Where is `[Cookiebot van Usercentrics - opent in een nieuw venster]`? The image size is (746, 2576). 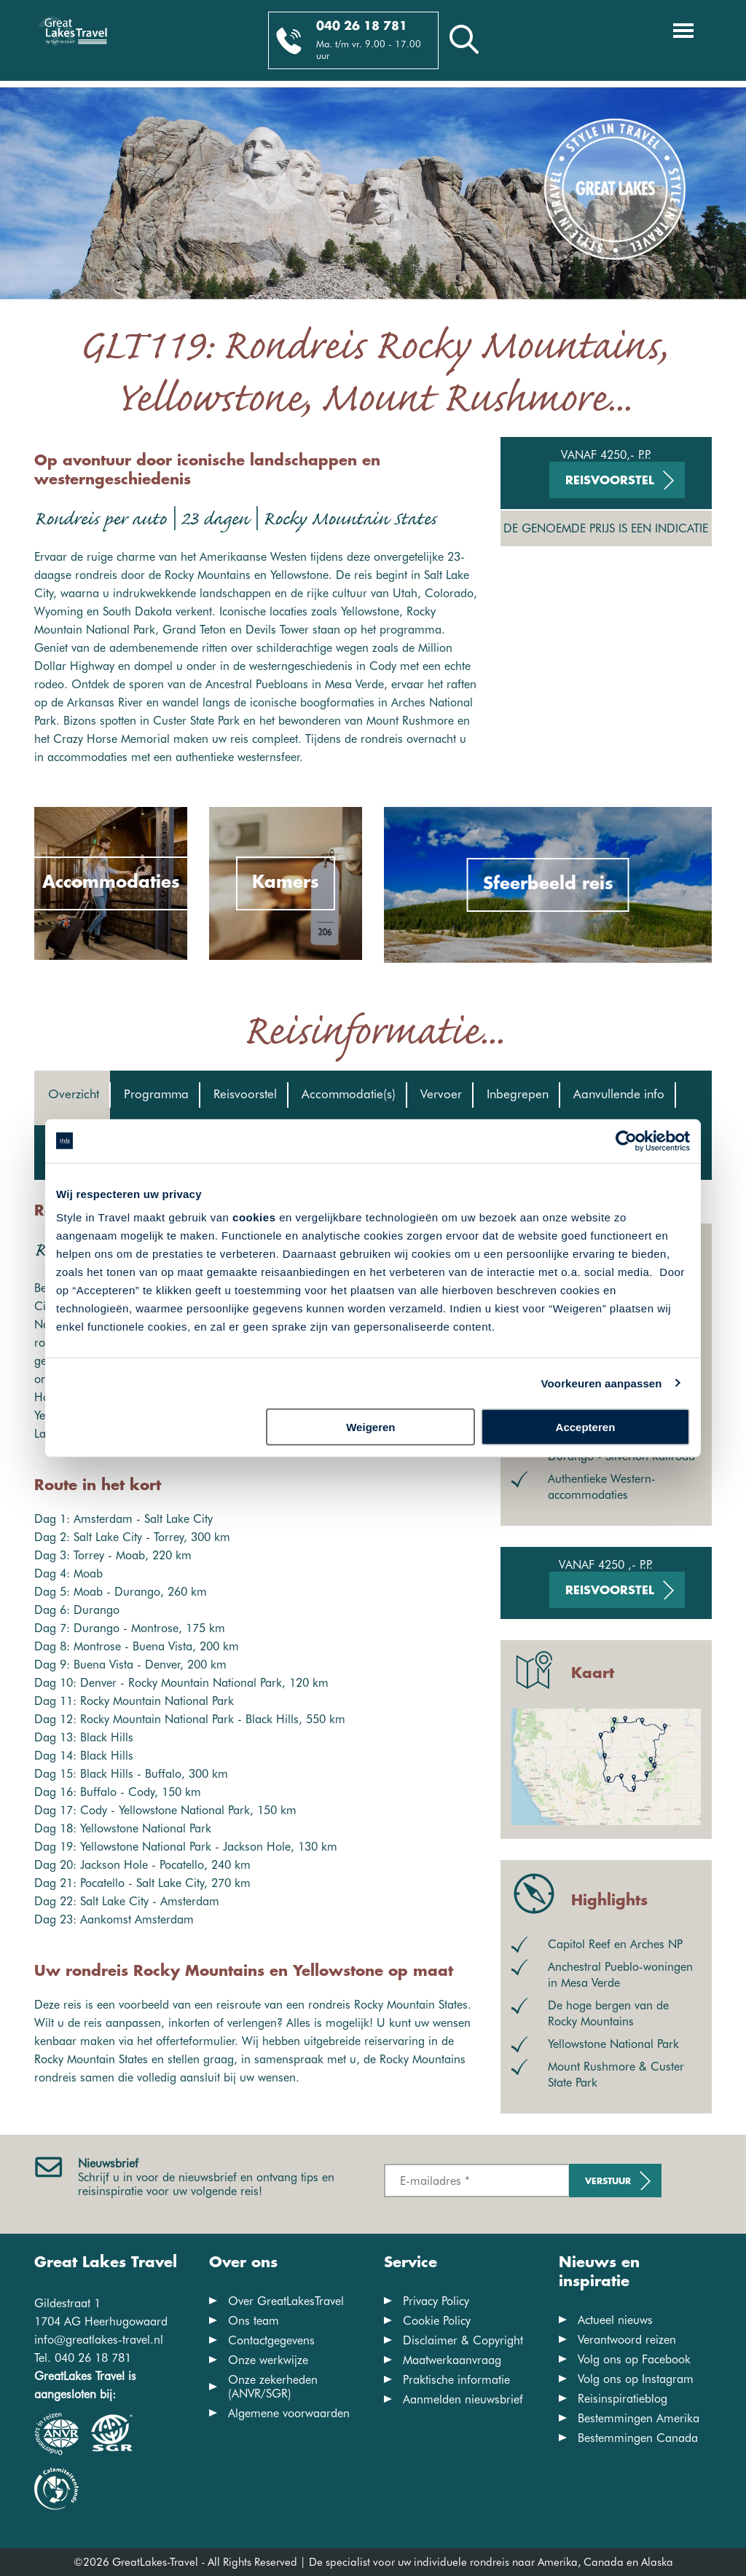 [Cookiebot van Usercentrics - opent in een nieuw venster] is located at coordinates (626, 1140).